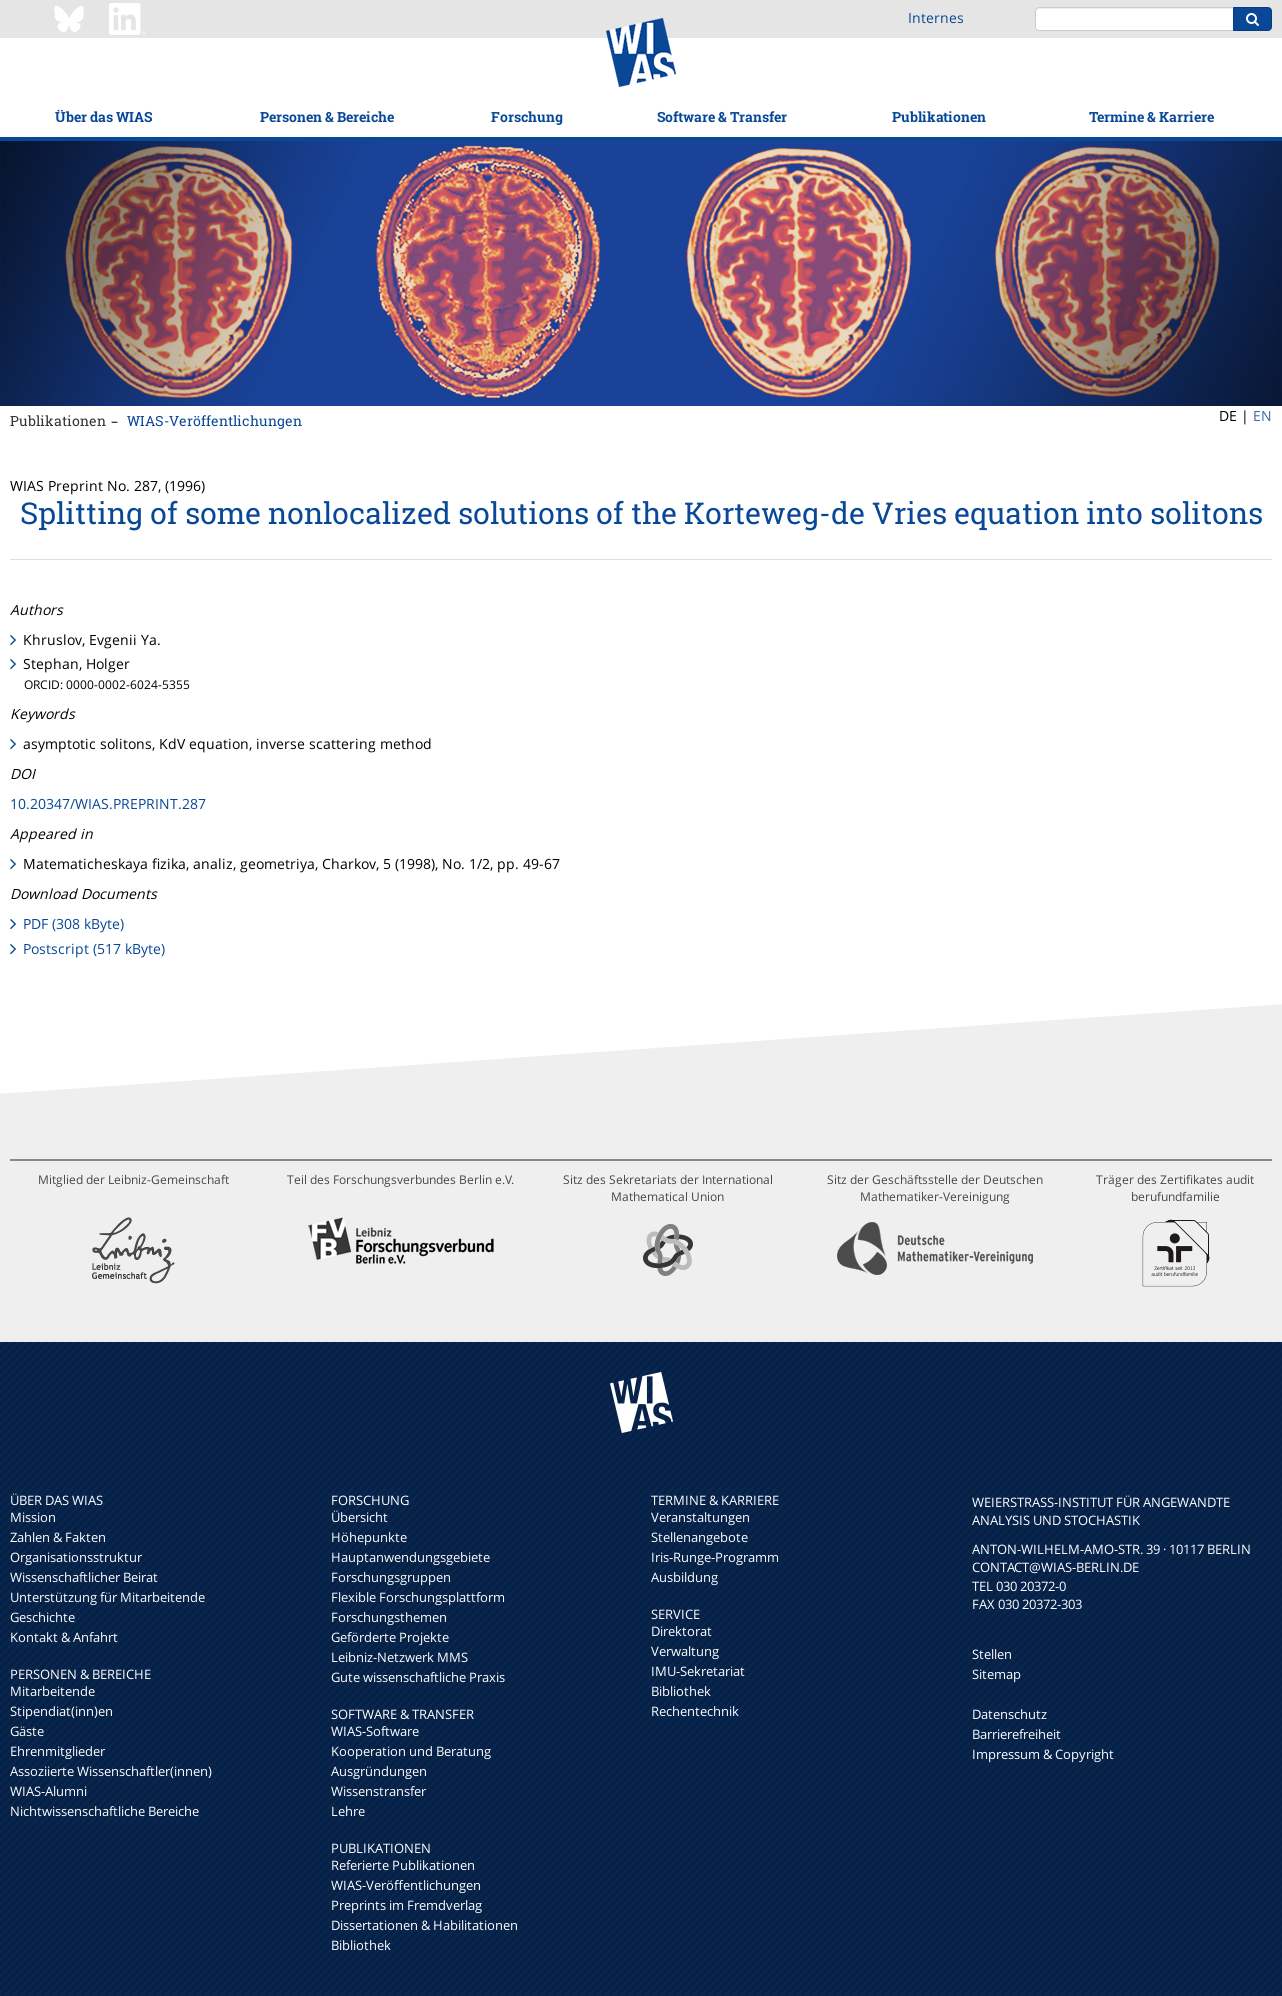  Describe the element at coordinates (715, 1557) in the screenshot. I see `Iris-Runge-Programm` at that location.